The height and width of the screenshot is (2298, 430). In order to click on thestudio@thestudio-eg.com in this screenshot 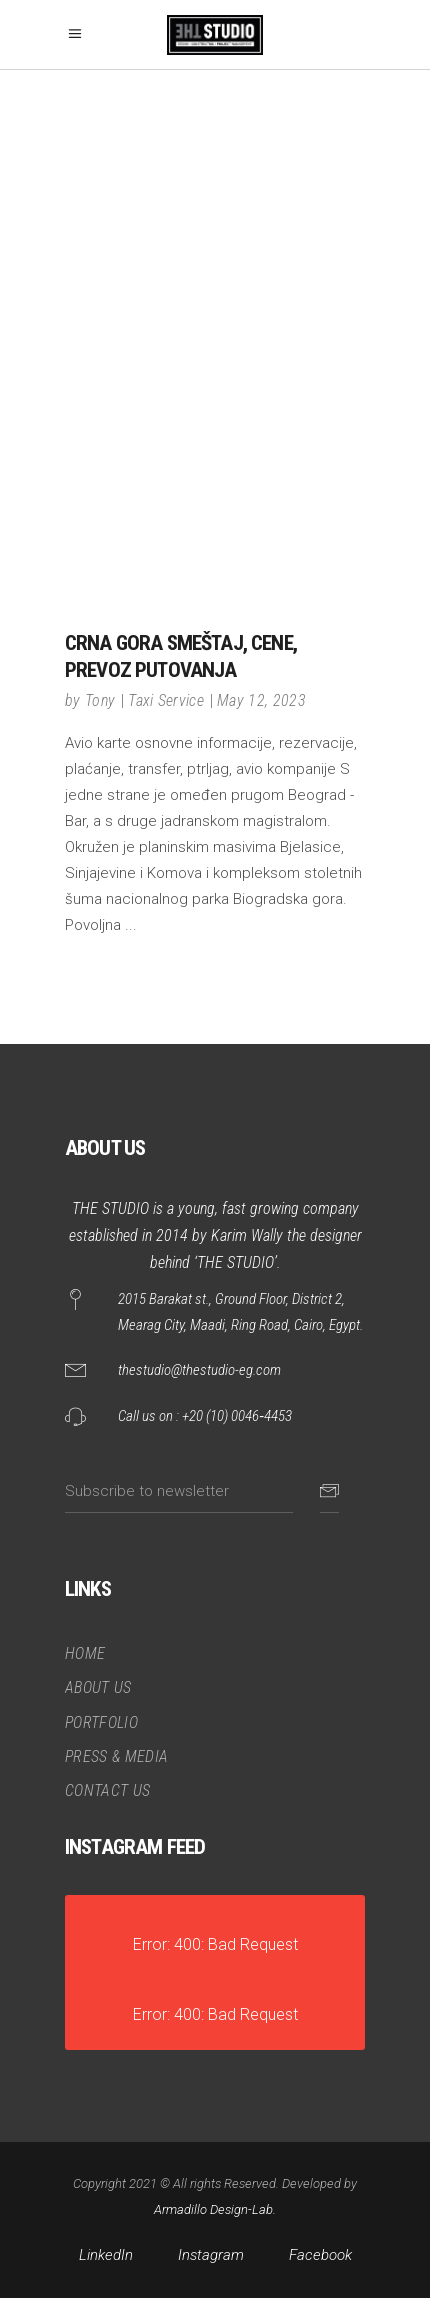, I will do `click(199, 1370)`.